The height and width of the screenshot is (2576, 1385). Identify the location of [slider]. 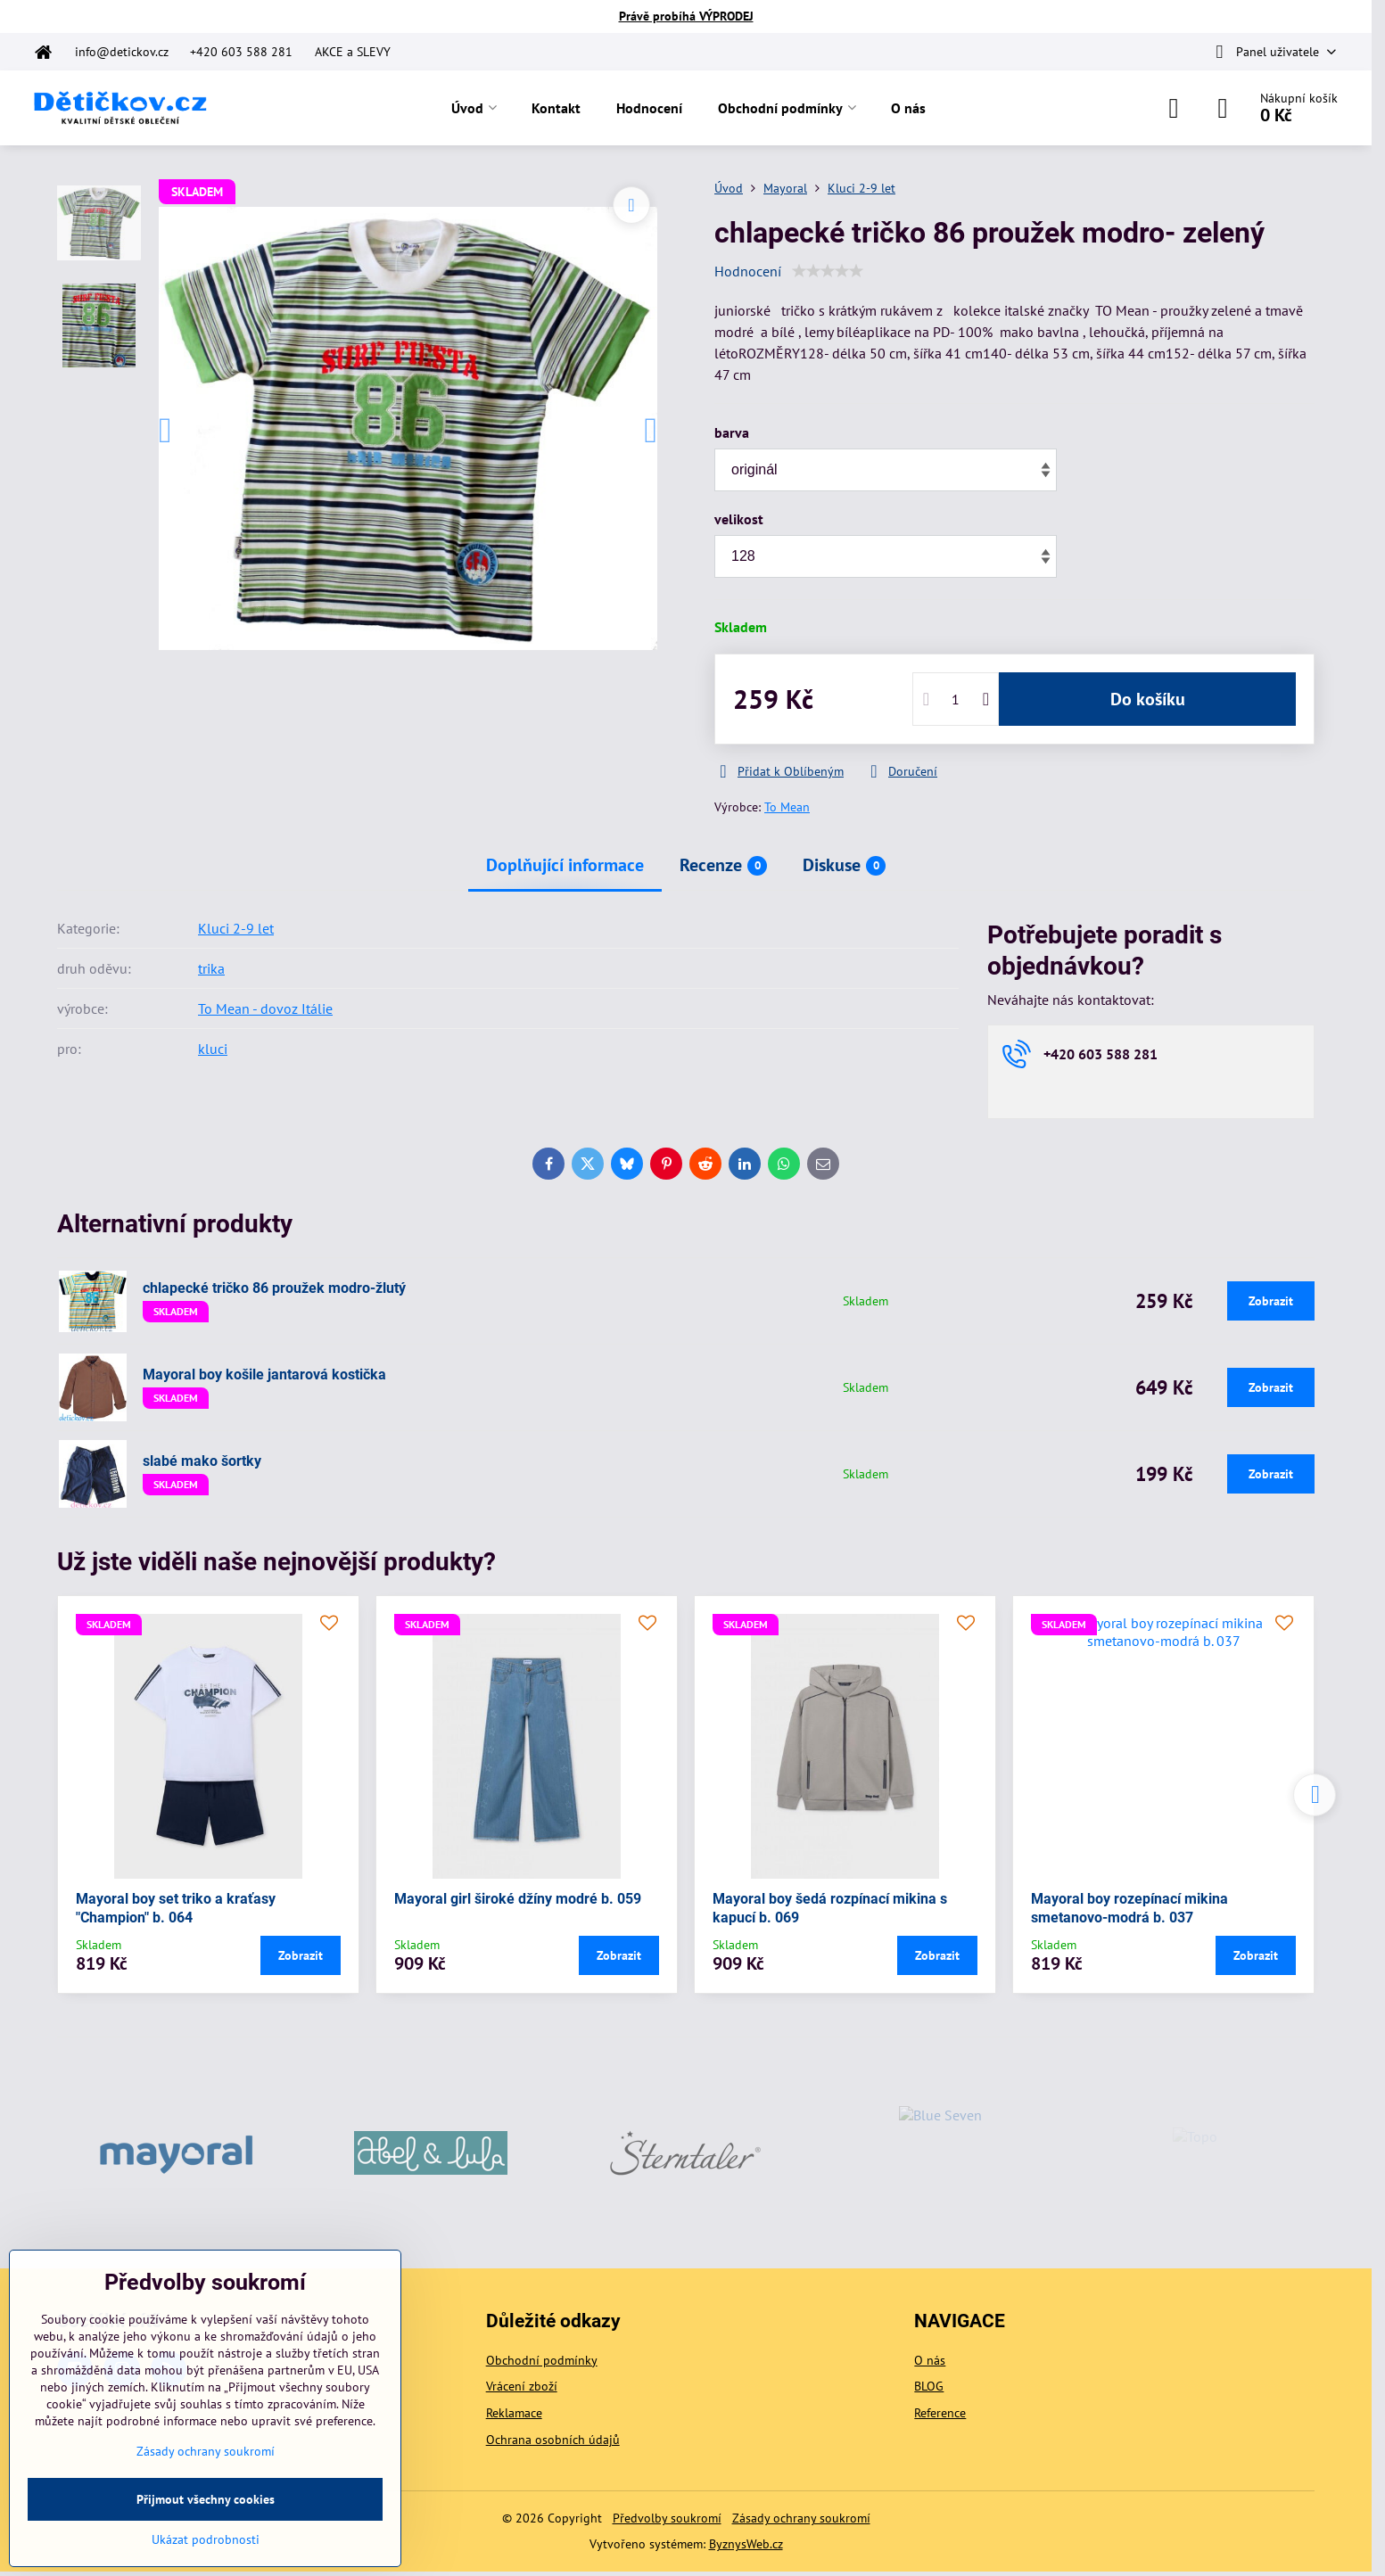
(827, 271).